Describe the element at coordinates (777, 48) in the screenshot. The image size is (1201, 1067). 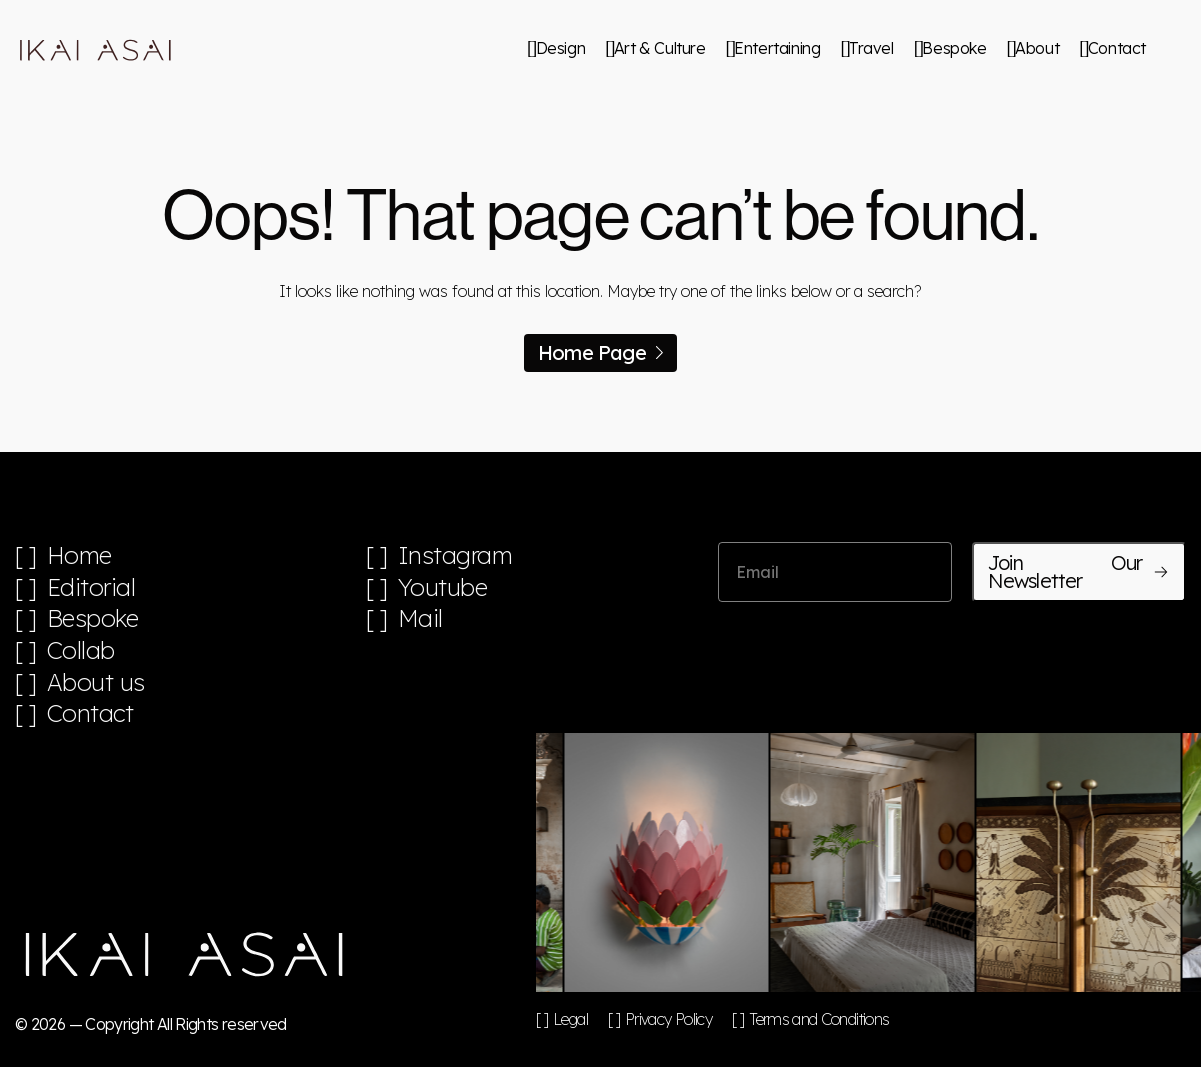
I see `Entertaining` at that location.